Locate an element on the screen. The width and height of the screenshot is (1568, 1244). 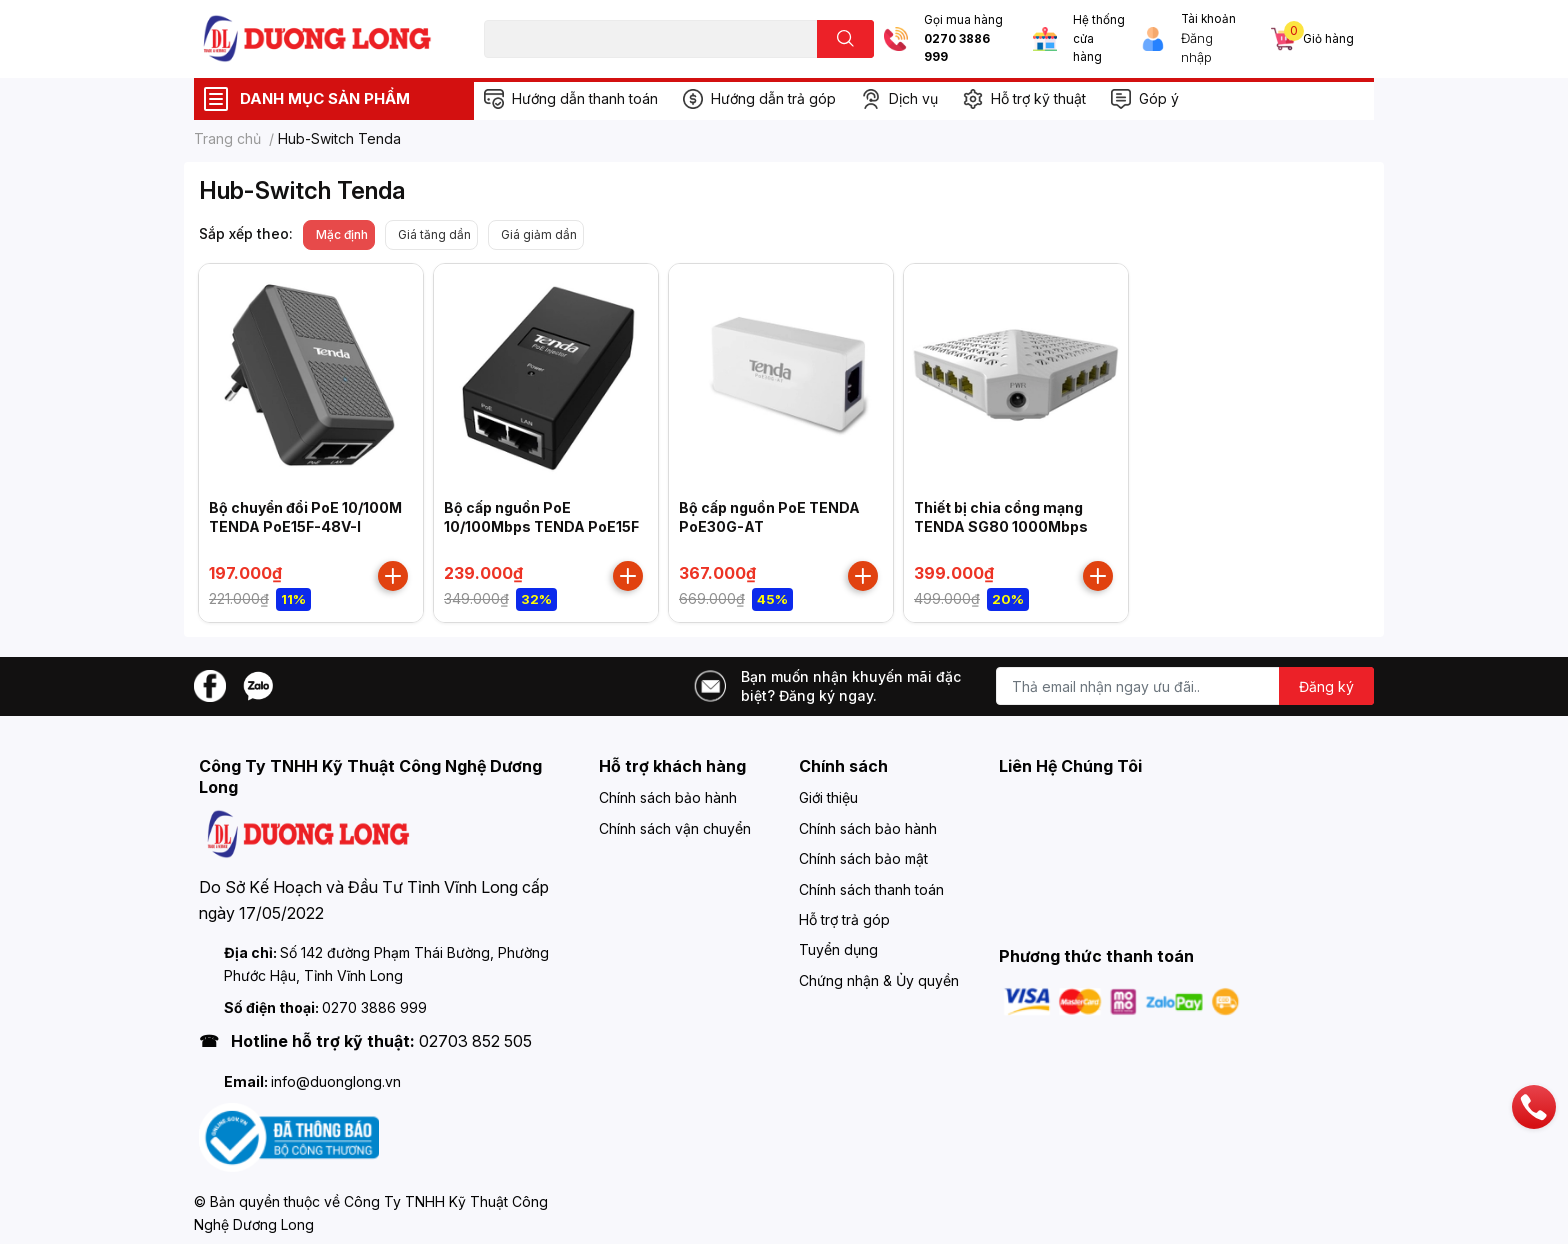
Chính sách bảo hành is located at coordinates (668, 797).